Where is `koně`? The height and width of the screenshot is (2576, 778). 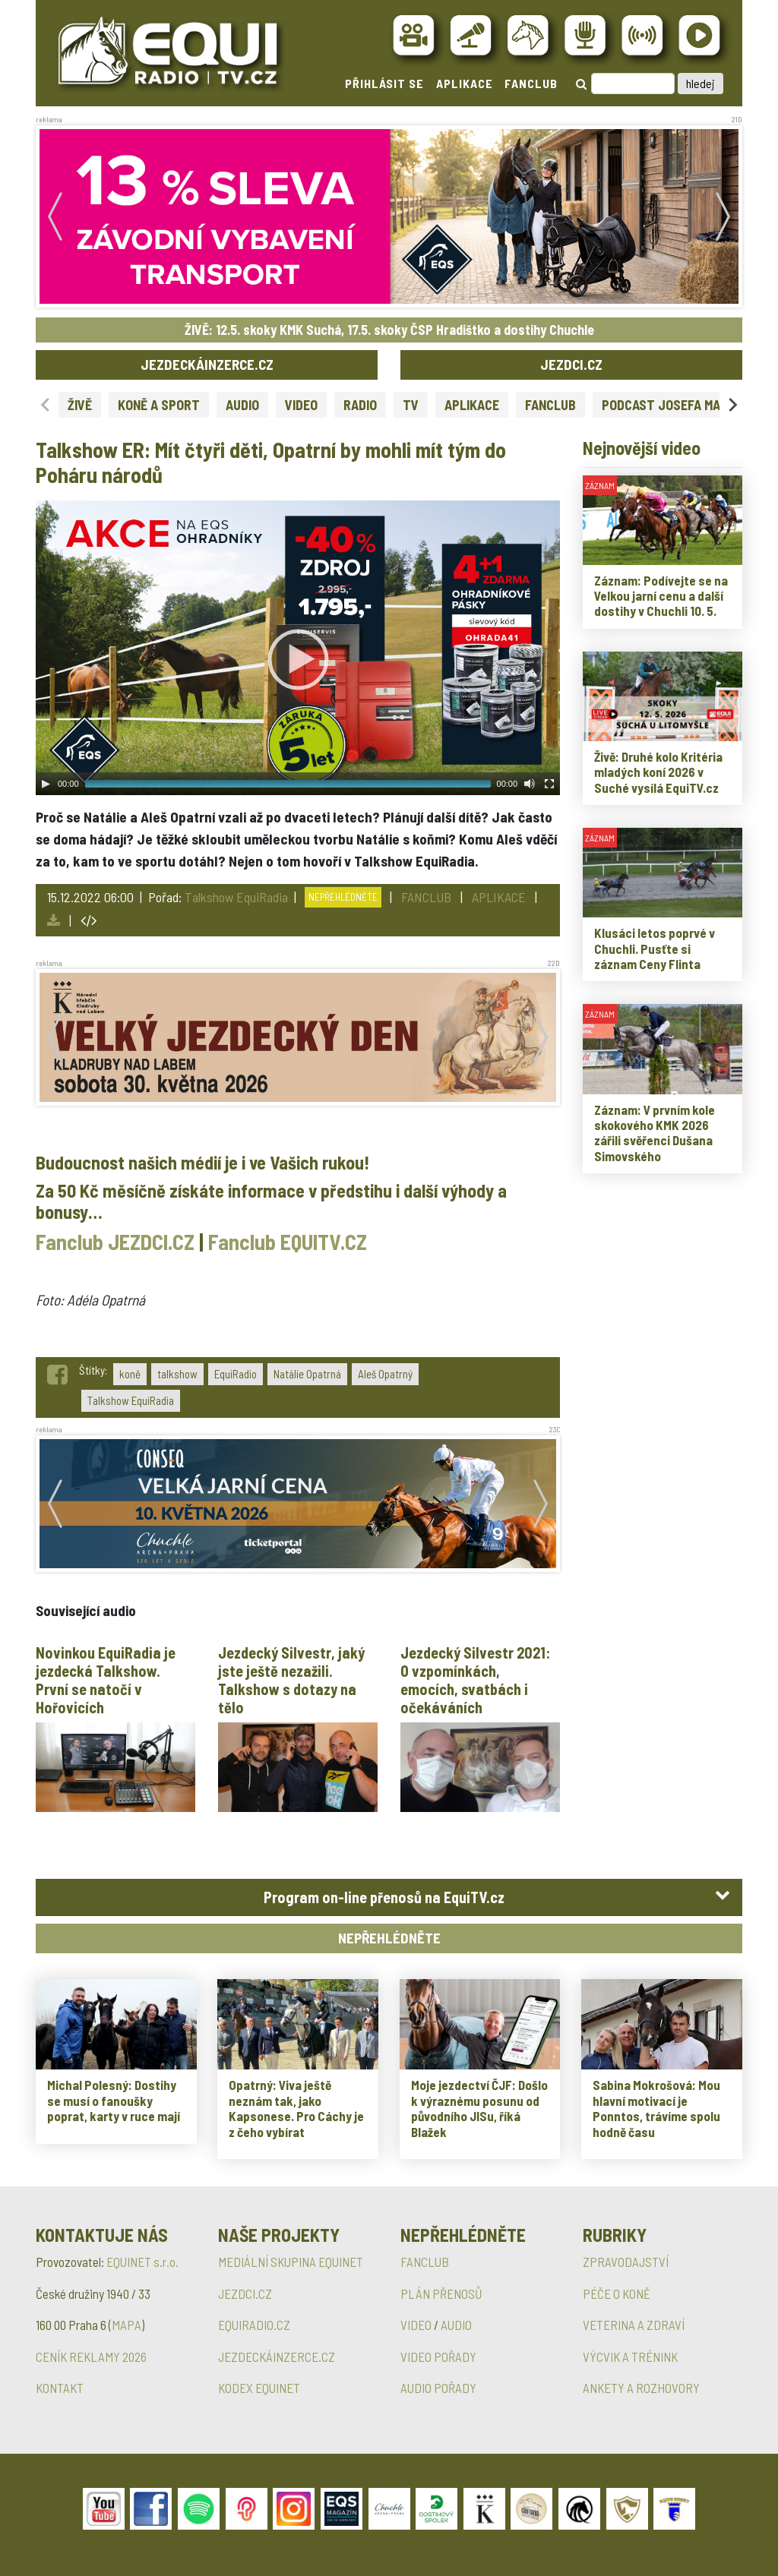
koně is located at coordinates (130, 1374).